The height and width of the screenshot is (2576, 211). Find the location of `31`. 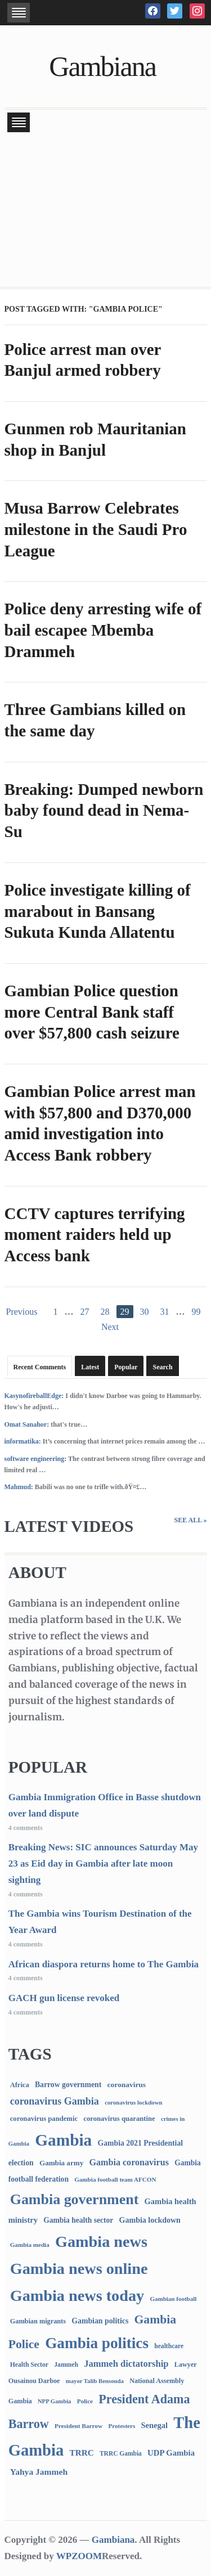

31 is located at coordinates (164, 1311).